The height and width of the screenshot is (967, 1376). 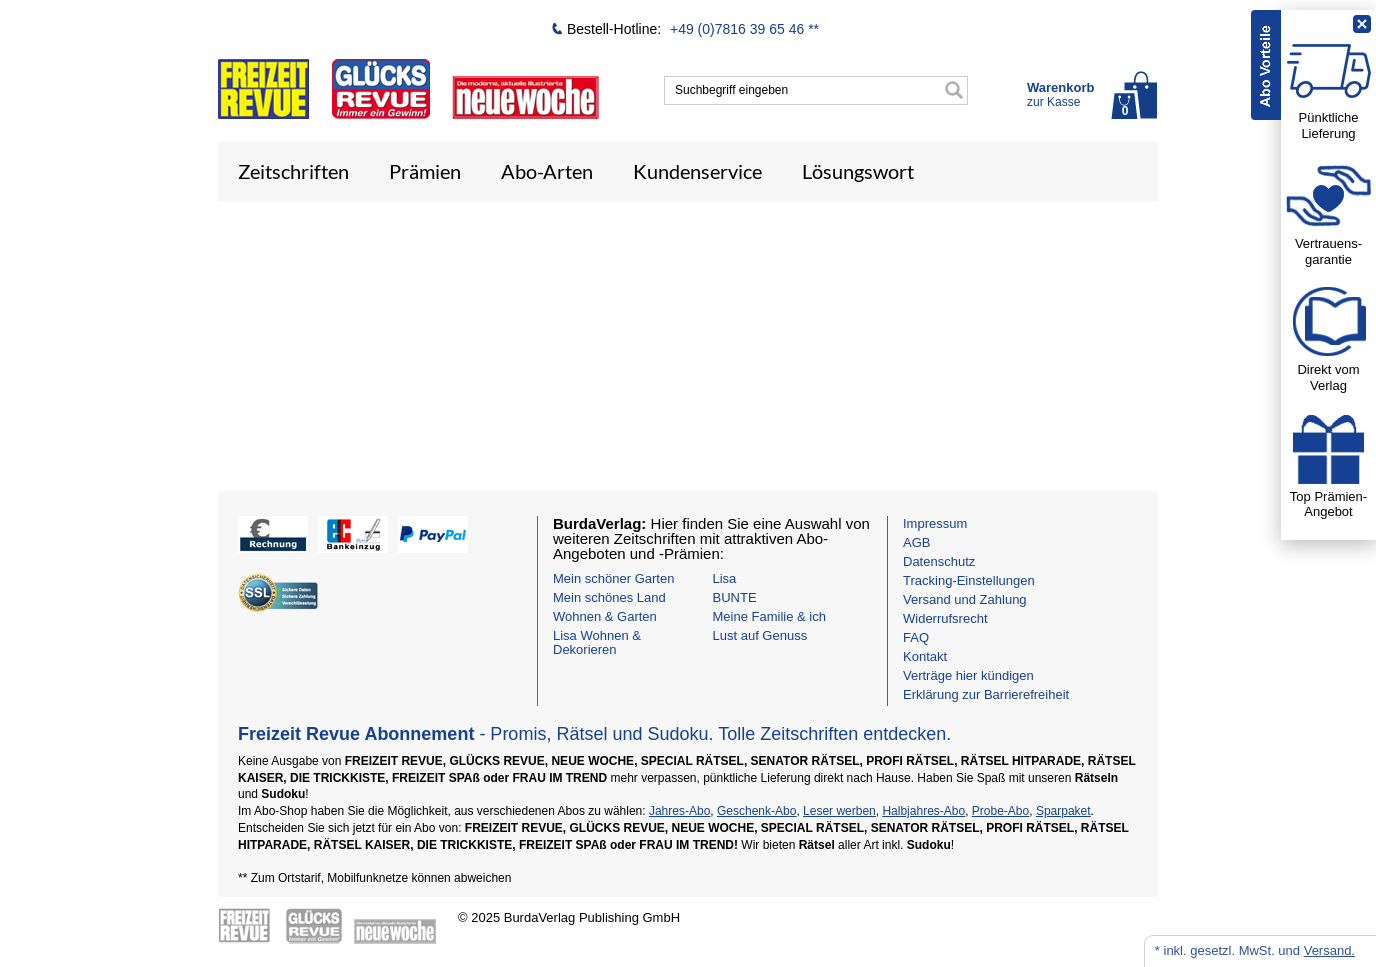 I want to click on Lisa, so click(x=725, y=578).